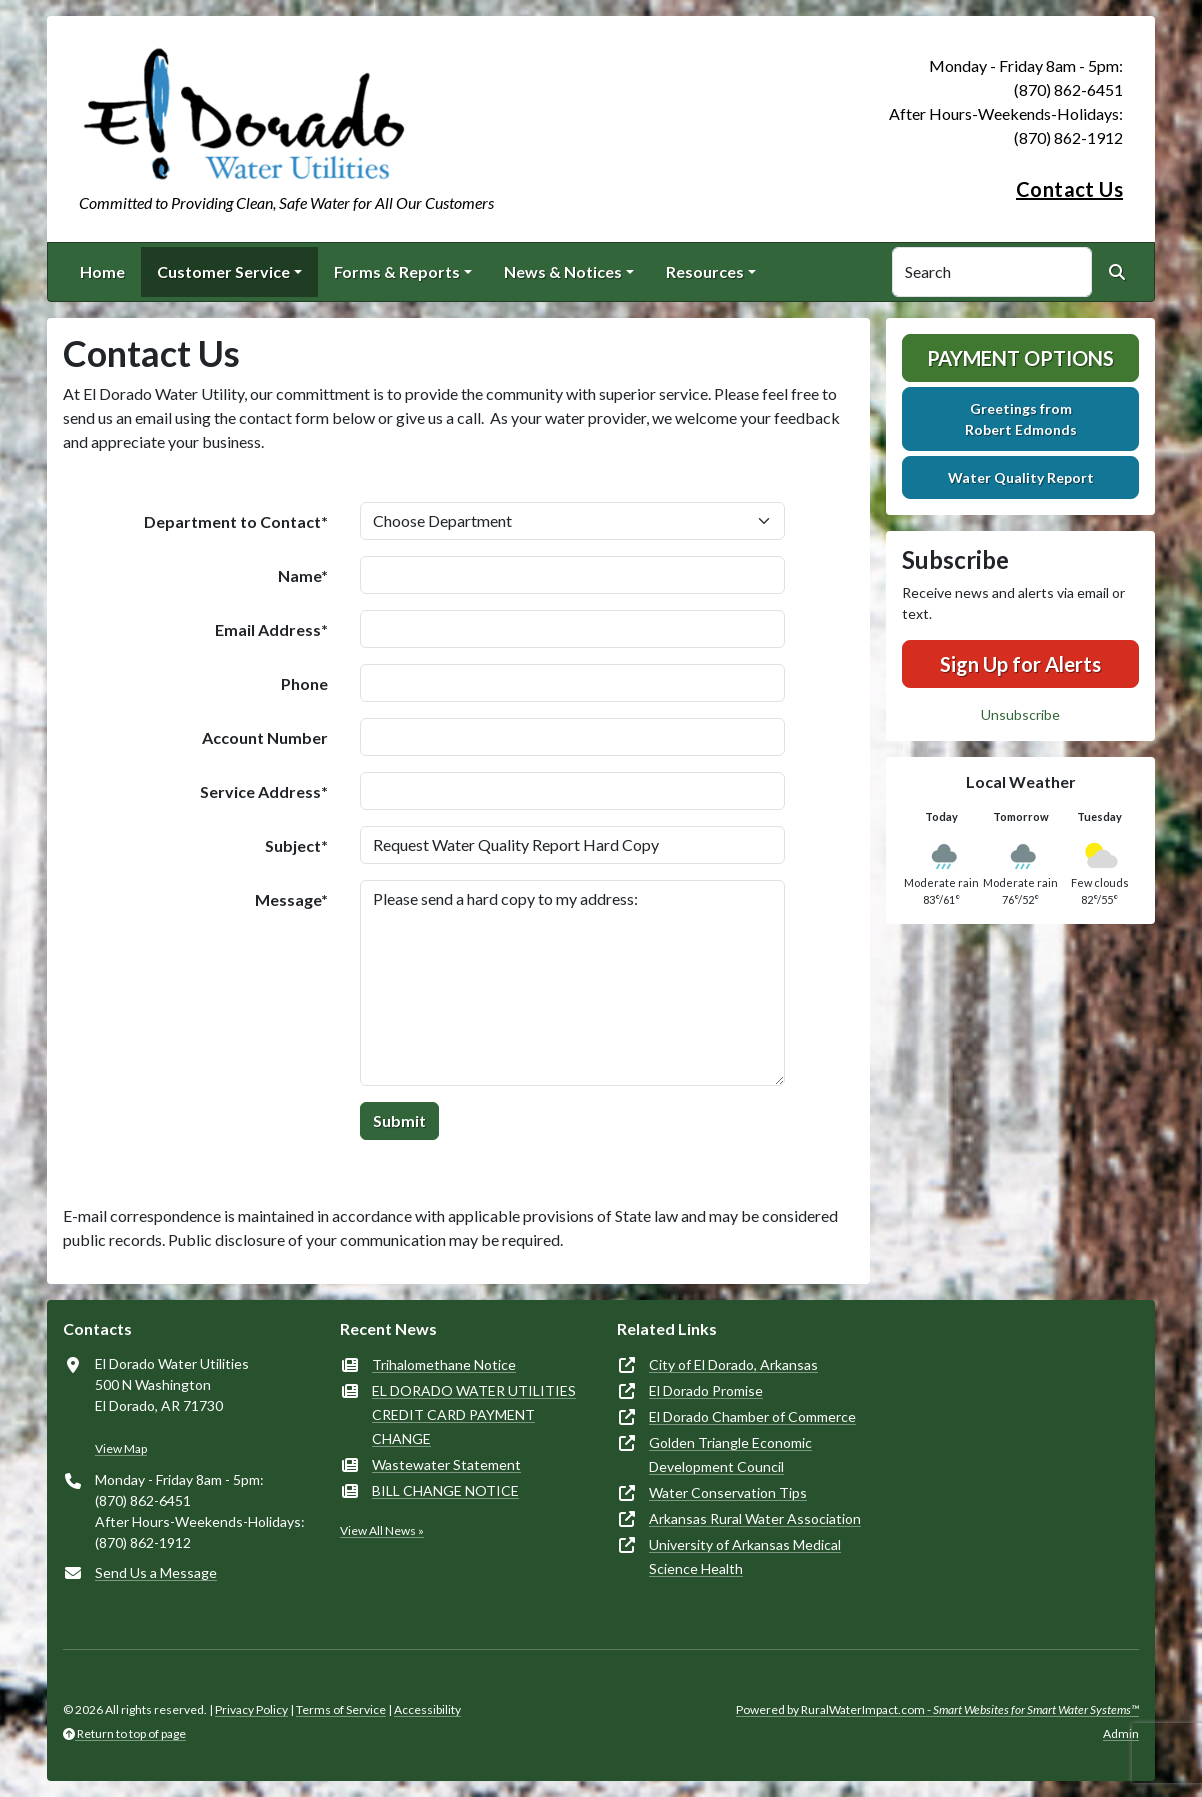 Image resolution: width=1202 pixels, height=1797 pixels. Describe the element at coordinates (733, 1364) in the screenshot. I see `City of El Dorado, Arkansas` at that location.